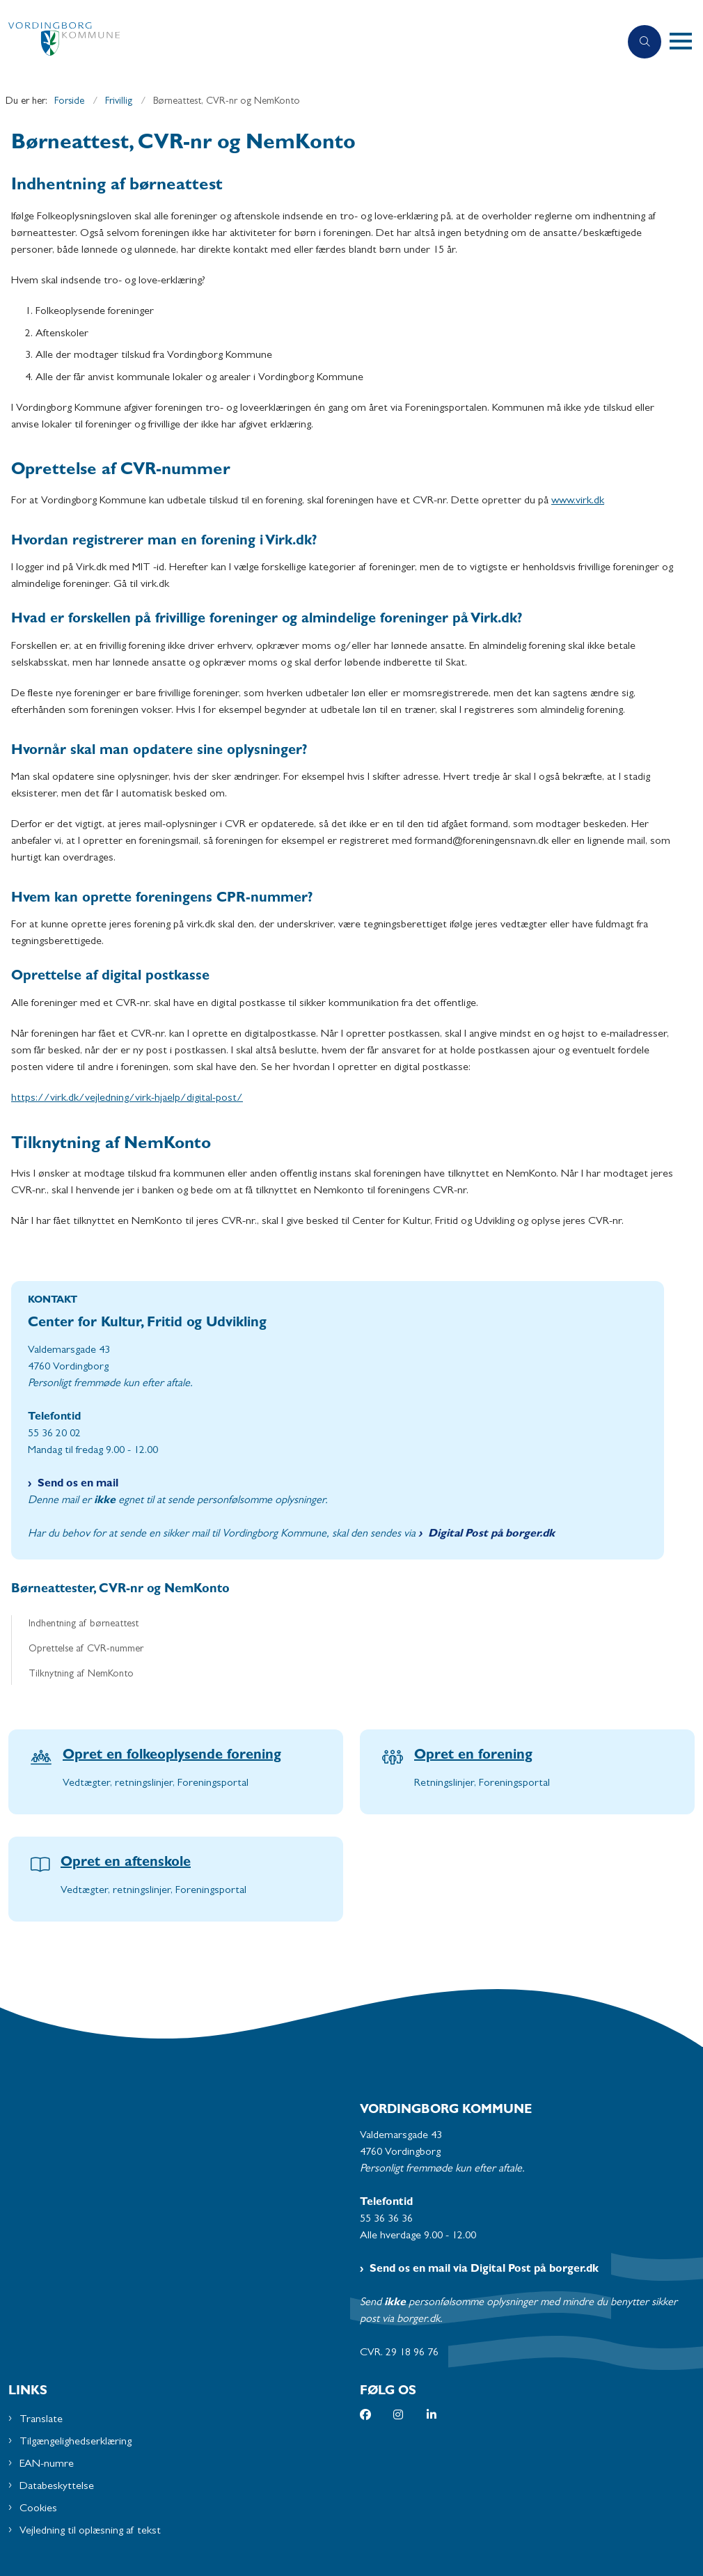  What do you see at coordinates (686, 41) in the screenshot?
I see `[button]` at bounding box center [686, 41].